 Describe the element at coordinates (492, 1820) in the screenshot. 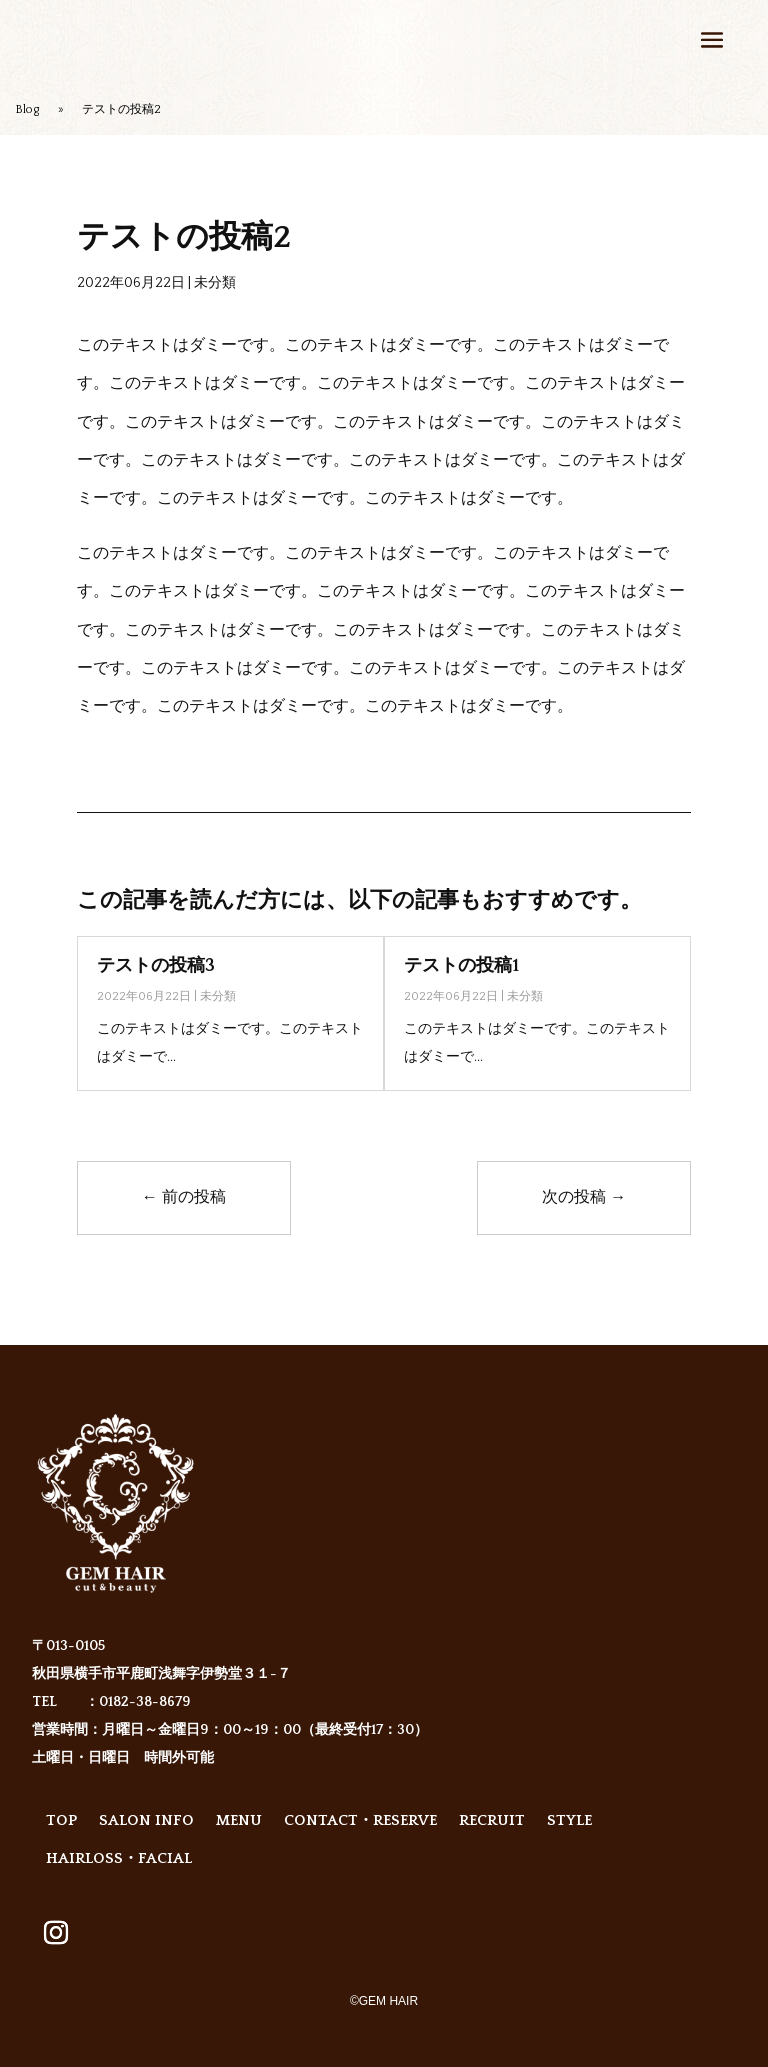

I see `RECRUIT` at that location.